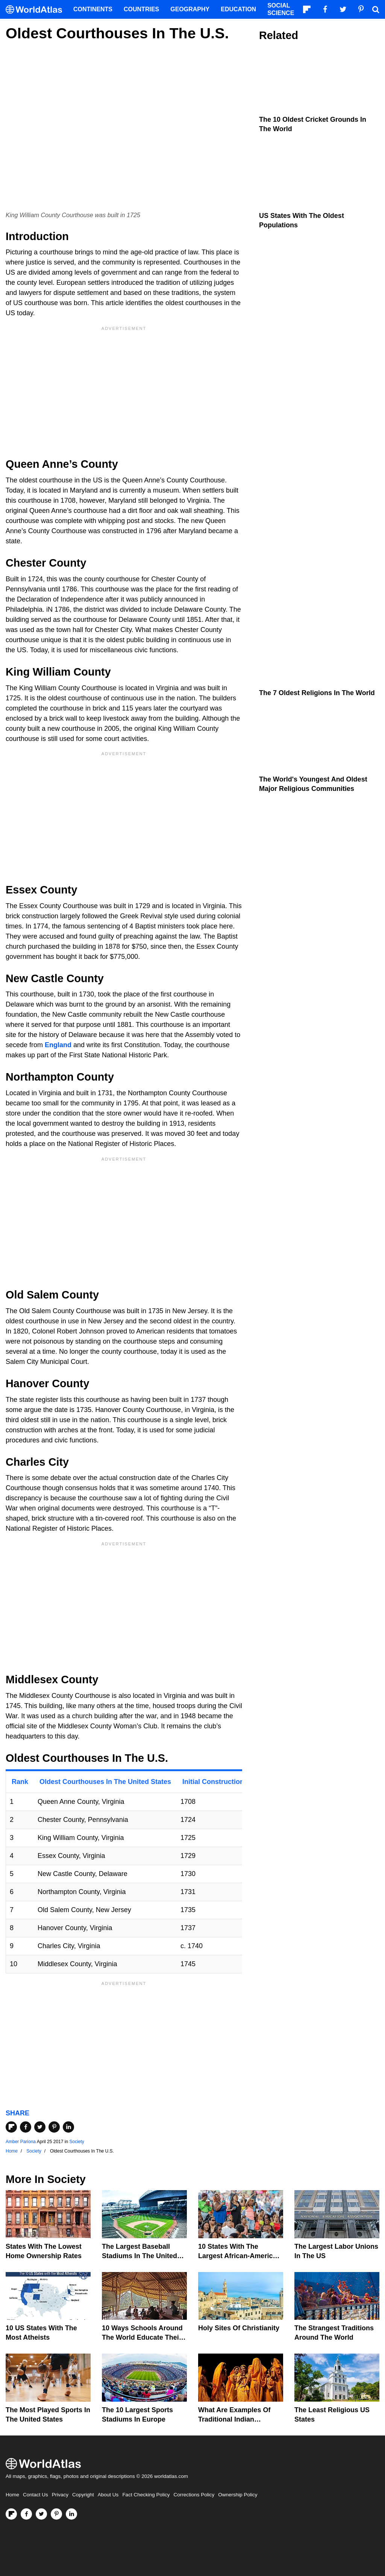  I want to click on [Visit us on Twitter], so click(41, 2514).